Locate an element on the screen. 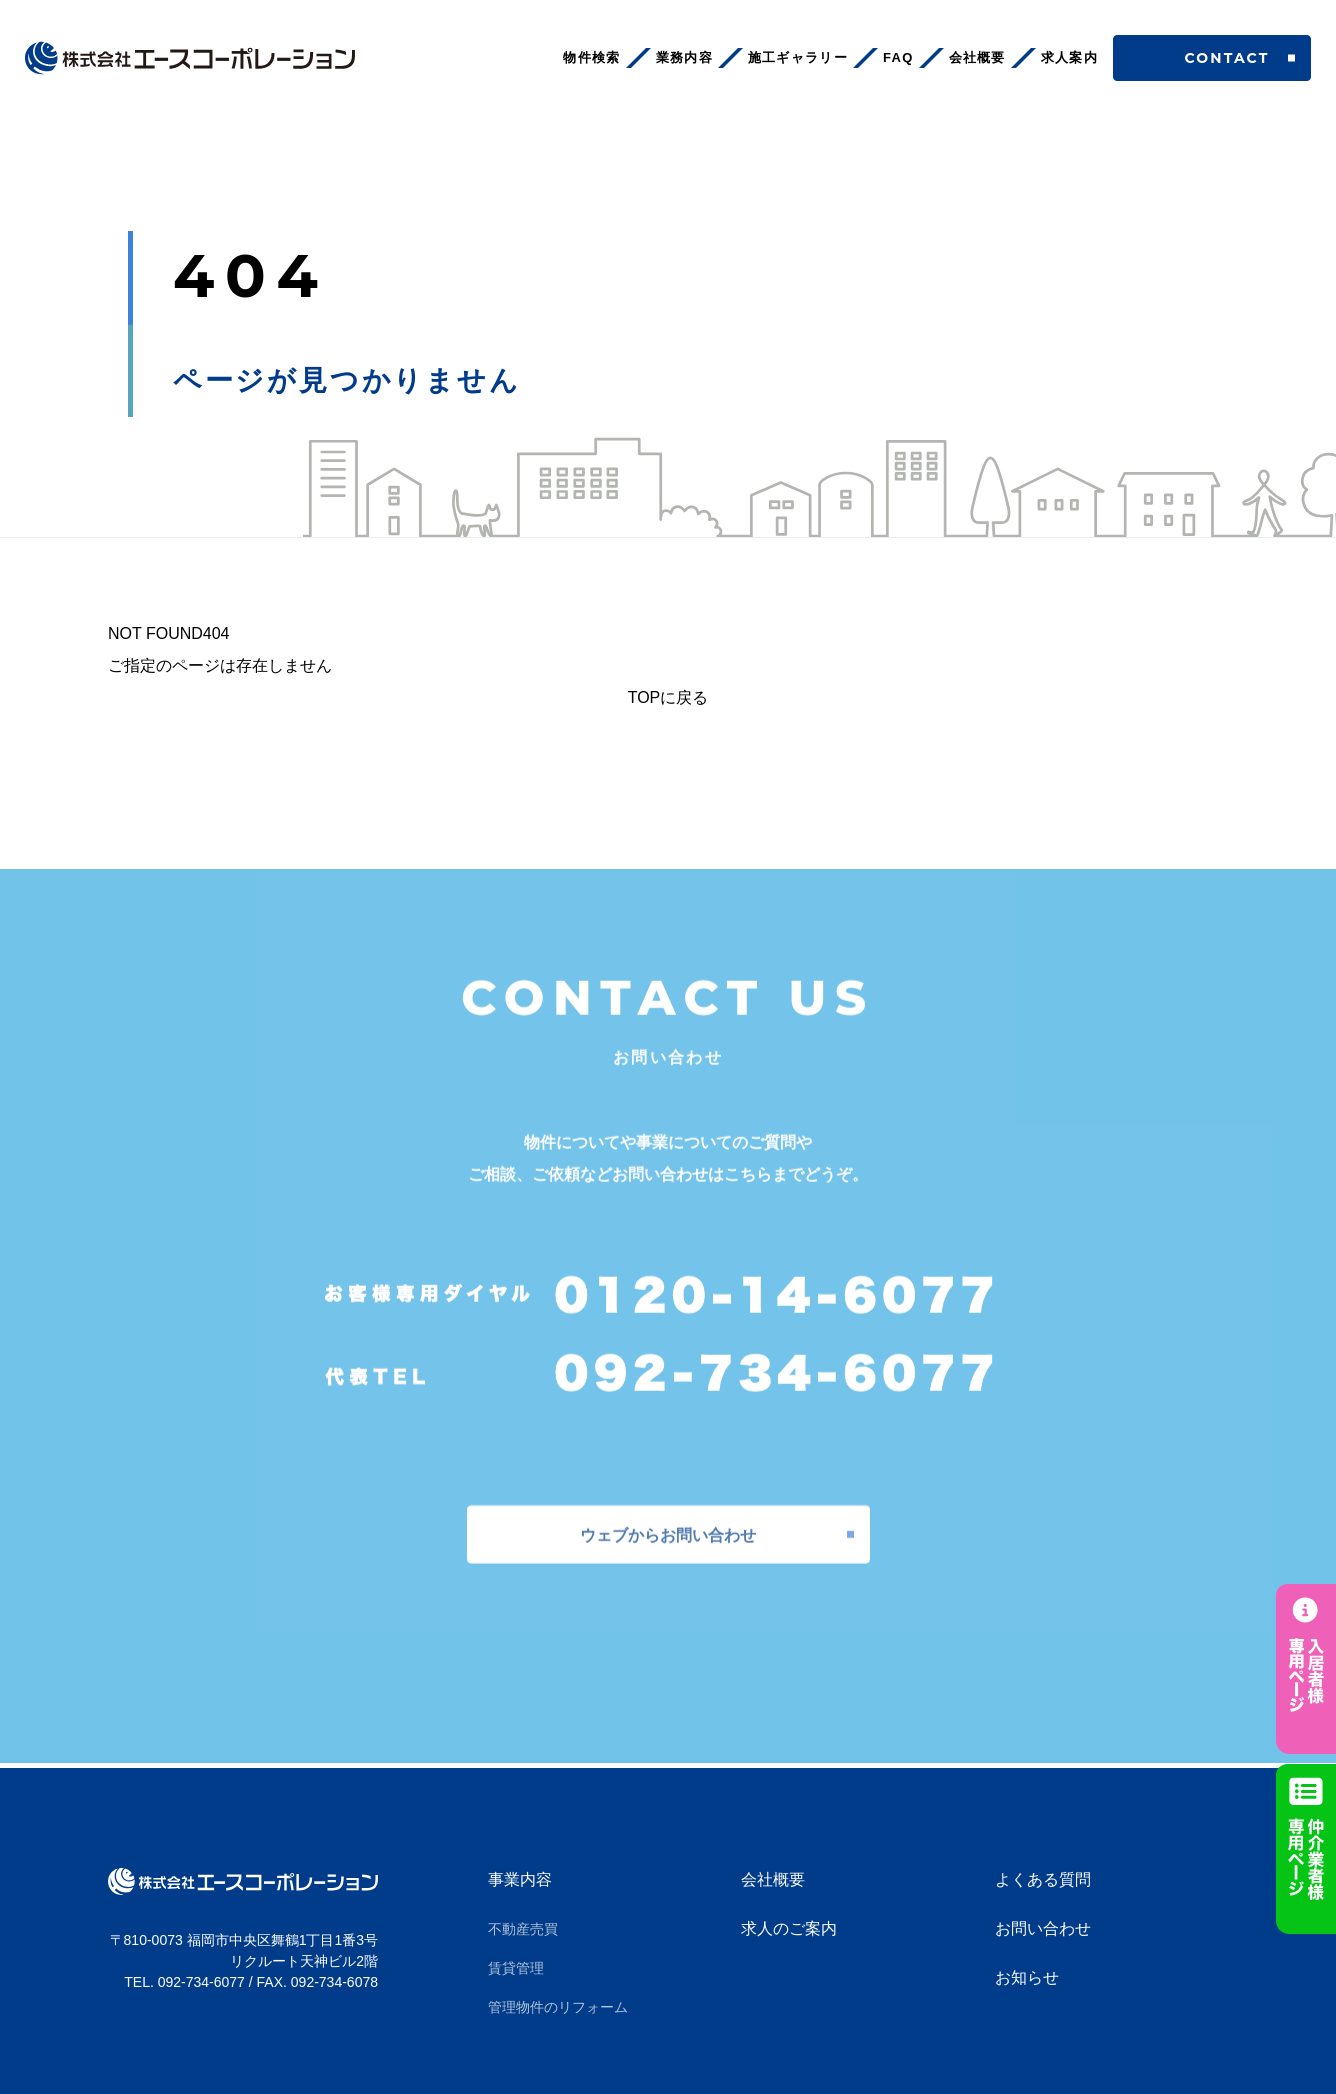 This screenshot has height=2094, width=1336. 施工ギャラリー is located at coordinates (798, 57).